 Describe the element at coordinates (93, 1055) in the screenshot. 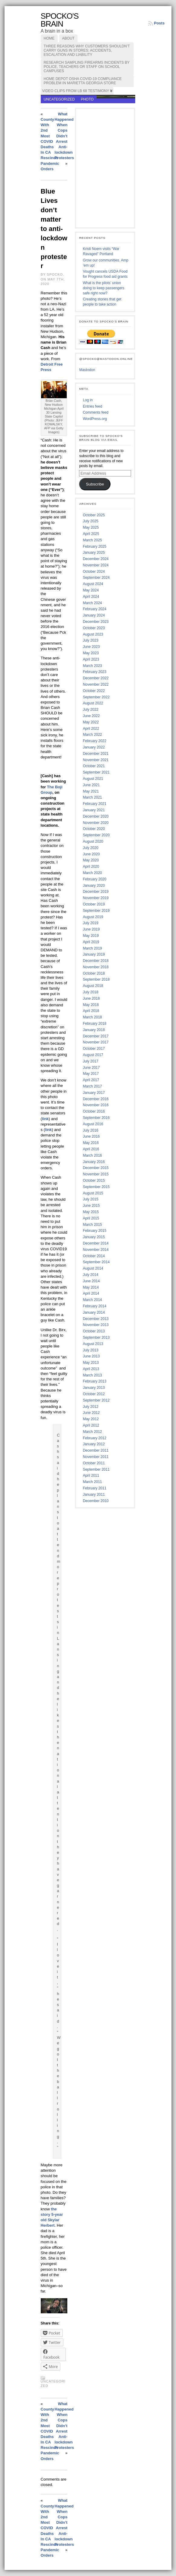

I see `August 2017` at that location.